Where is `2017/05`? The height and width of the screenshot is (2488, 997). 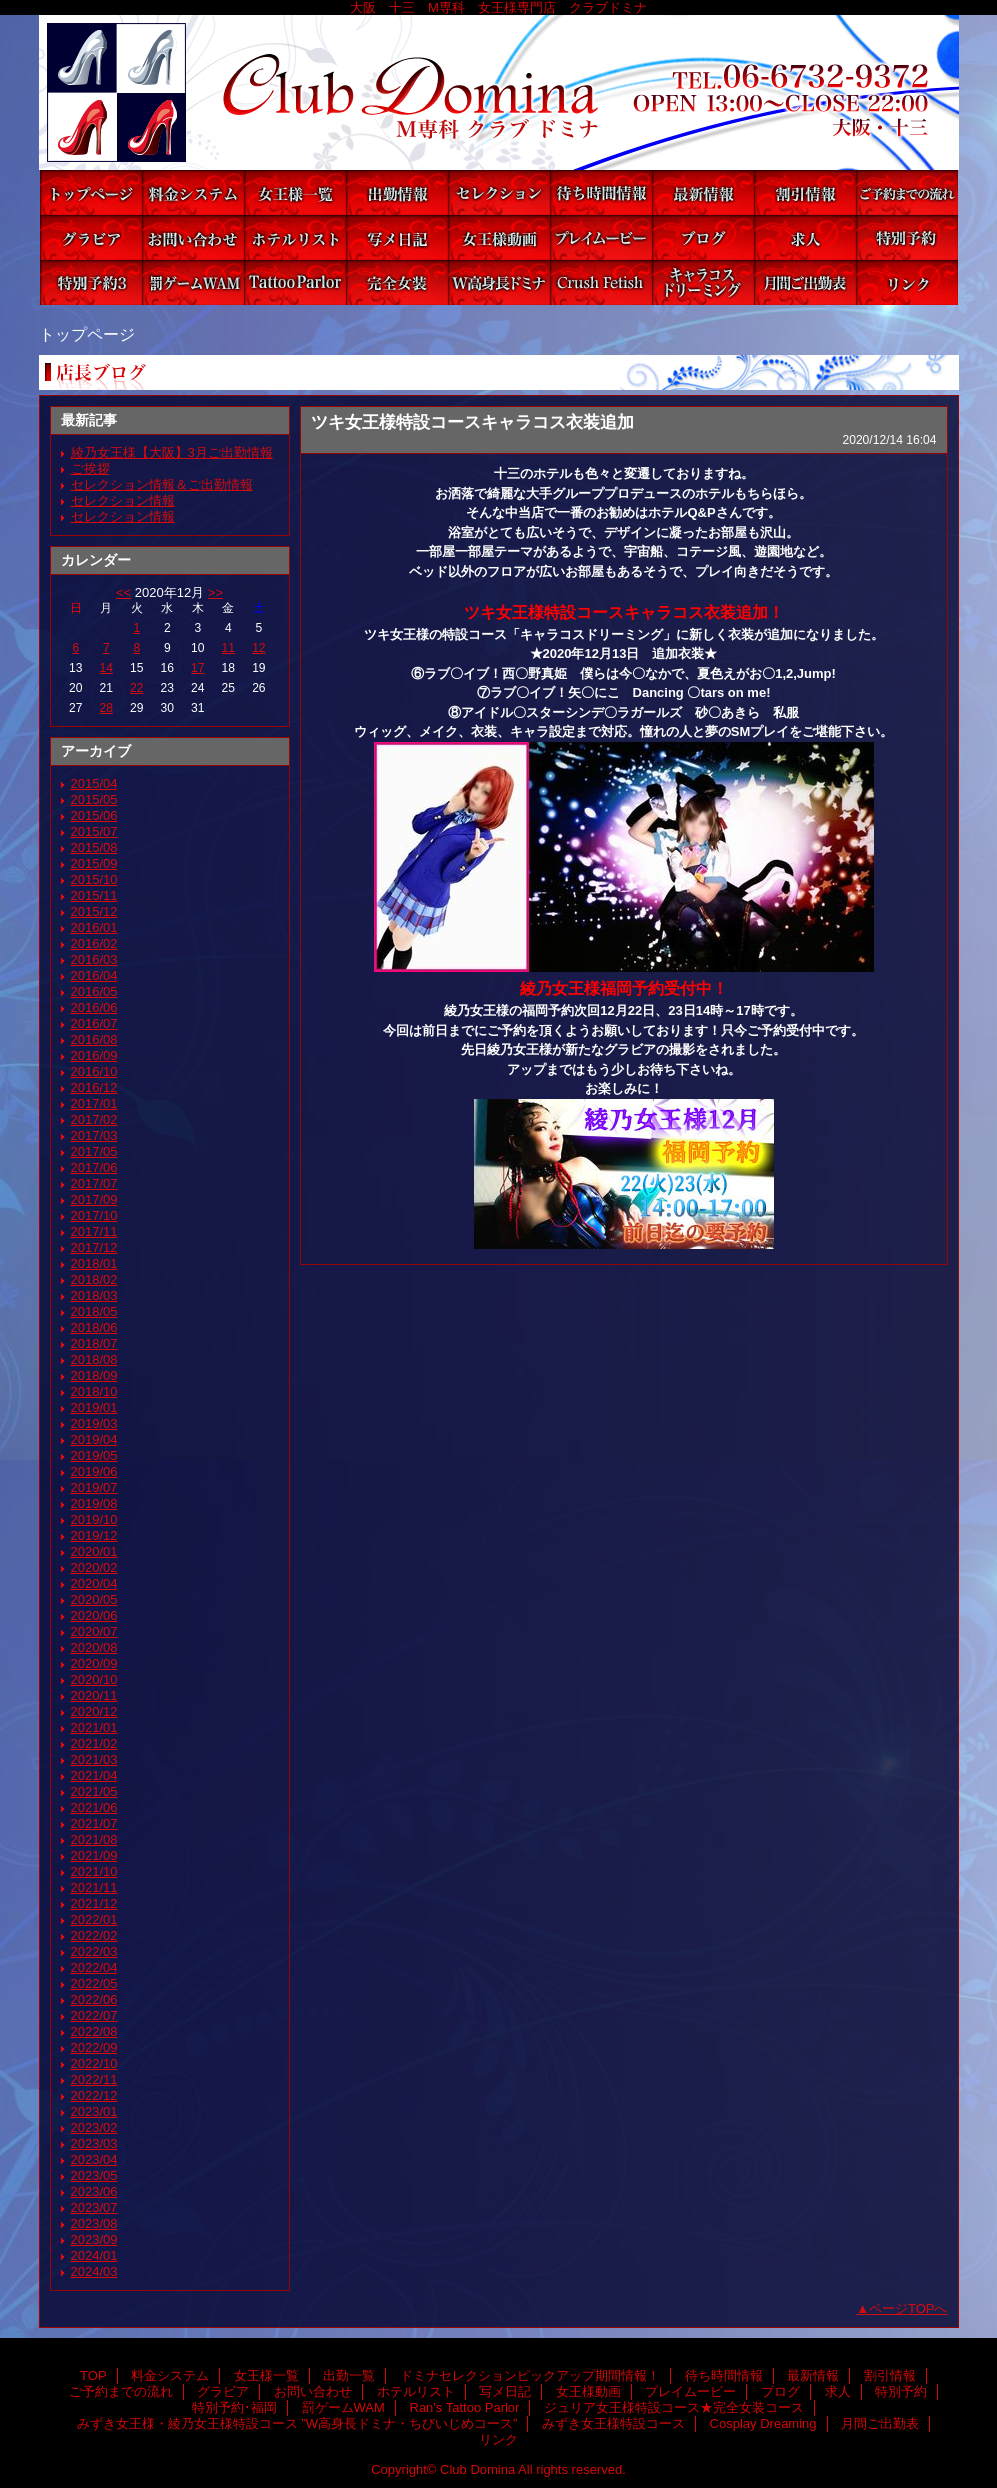
2017/05 is located at coordinates (94, 1151).